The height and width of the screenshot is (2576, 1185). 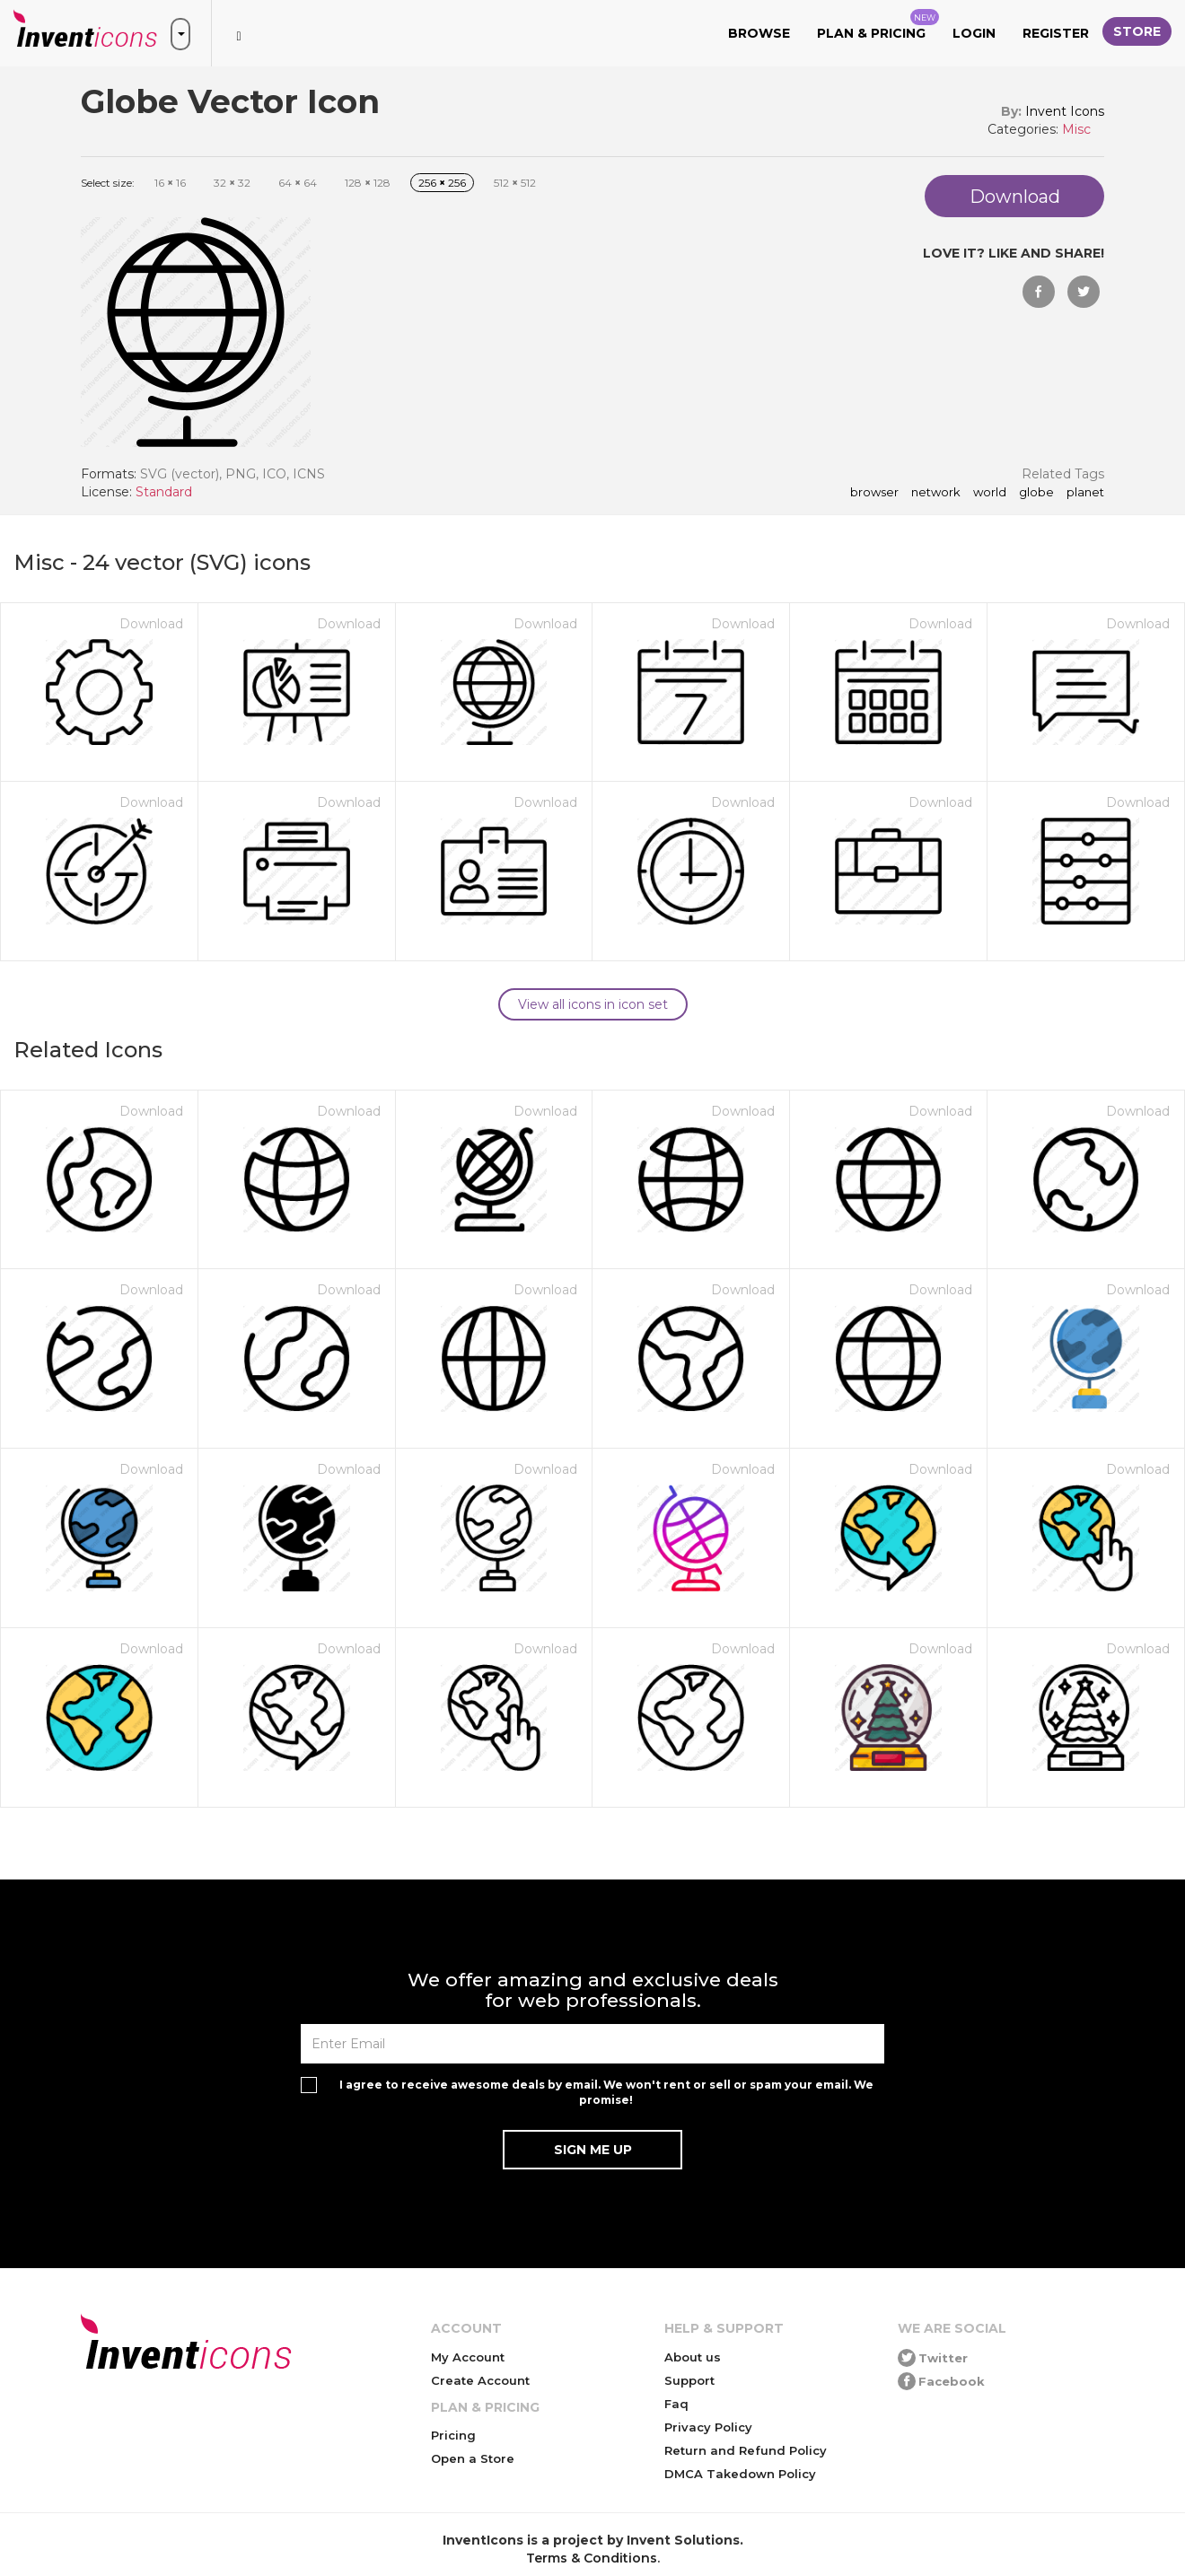 What do you see at coordinates (1064, 111) in the screenshot?
I see `Invent Icons` at bounding box center [1064, 111].